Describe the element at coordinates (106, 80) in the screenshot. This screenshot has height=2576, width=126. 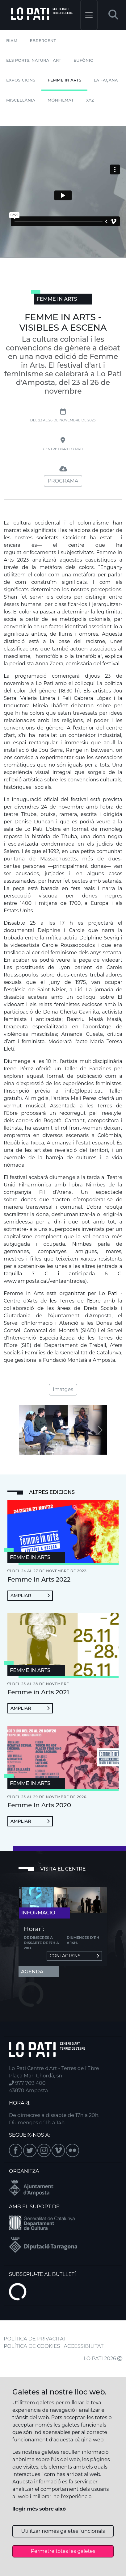
I see `La Façana` at that location.